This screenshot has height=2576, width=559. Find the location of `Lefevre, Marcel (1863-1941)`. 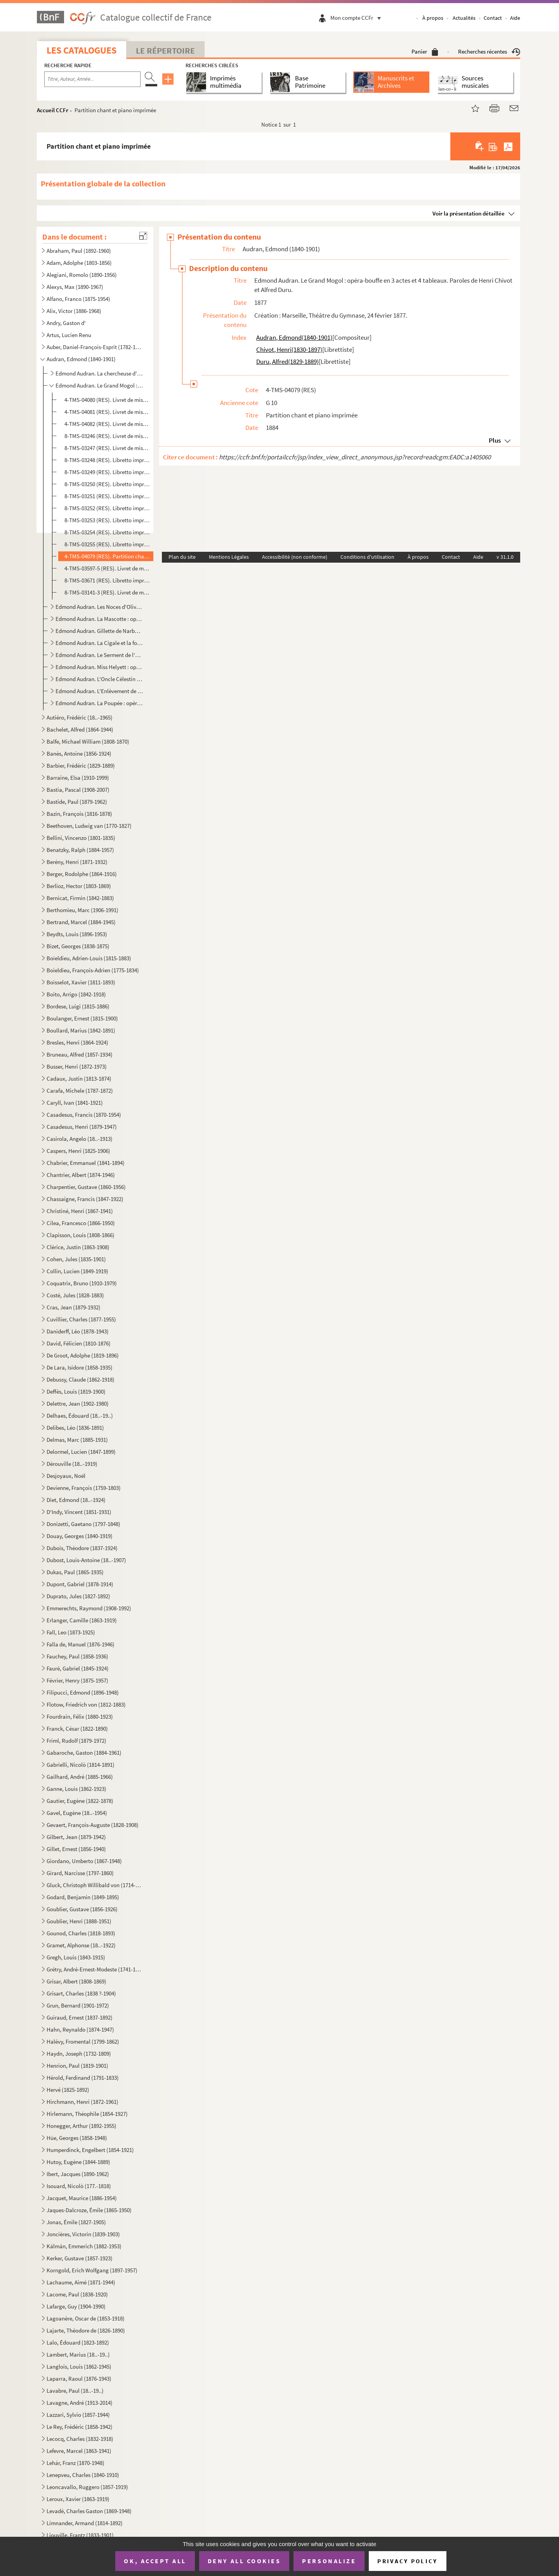

Lefevre, Marcel (1863-1941) is located at coordinates (79, 2450).